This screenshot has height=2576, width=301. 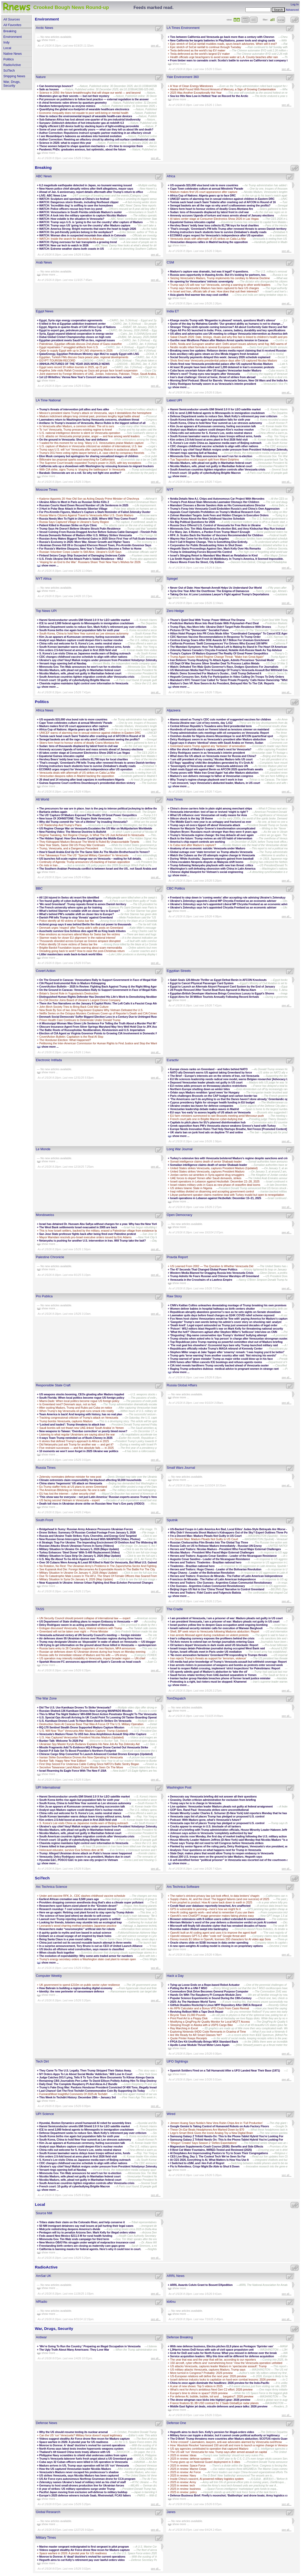 What do you see at coordinates (221, 736) in the screenshot?
I see `Osimhen double for Nigeria downs Mozambique to seal AFCON quarterfinal spot` at bounding box center [221, 736].